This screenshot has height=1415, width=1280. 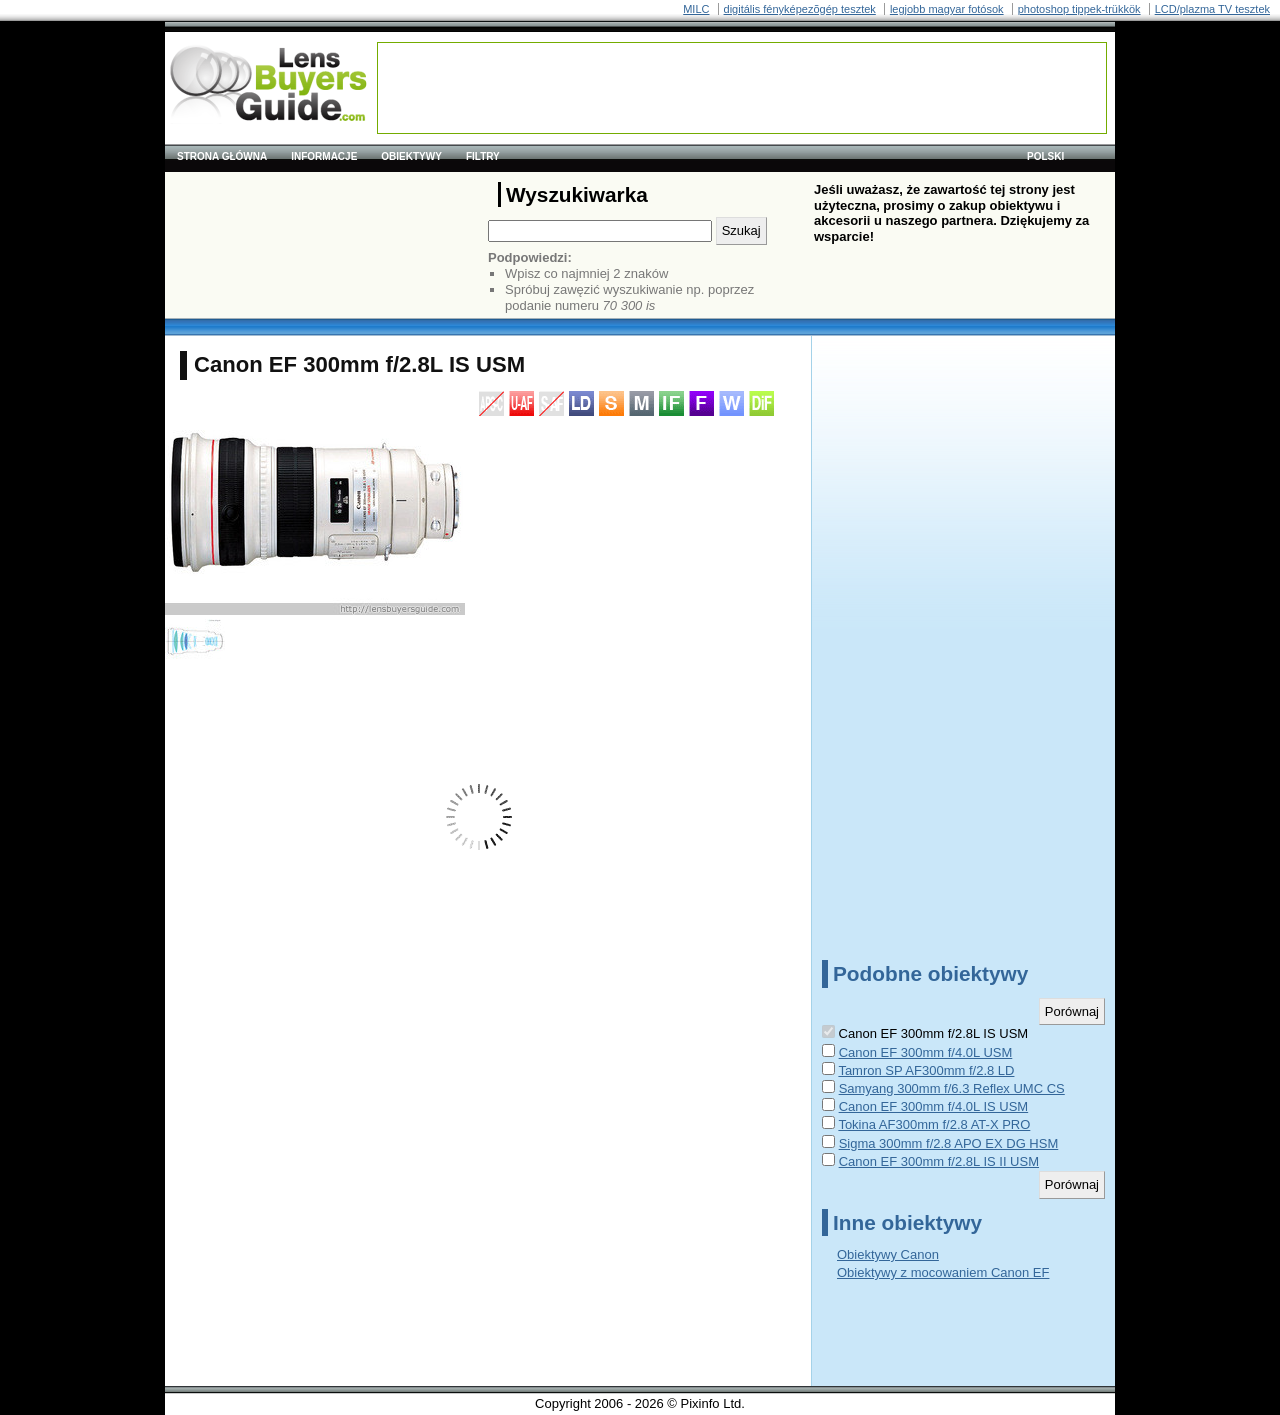 What do you see at coordinates (1079, 9) in the screenshot?
I see `photoshop tippek-trükkök` at bounding box center [1079, 9].